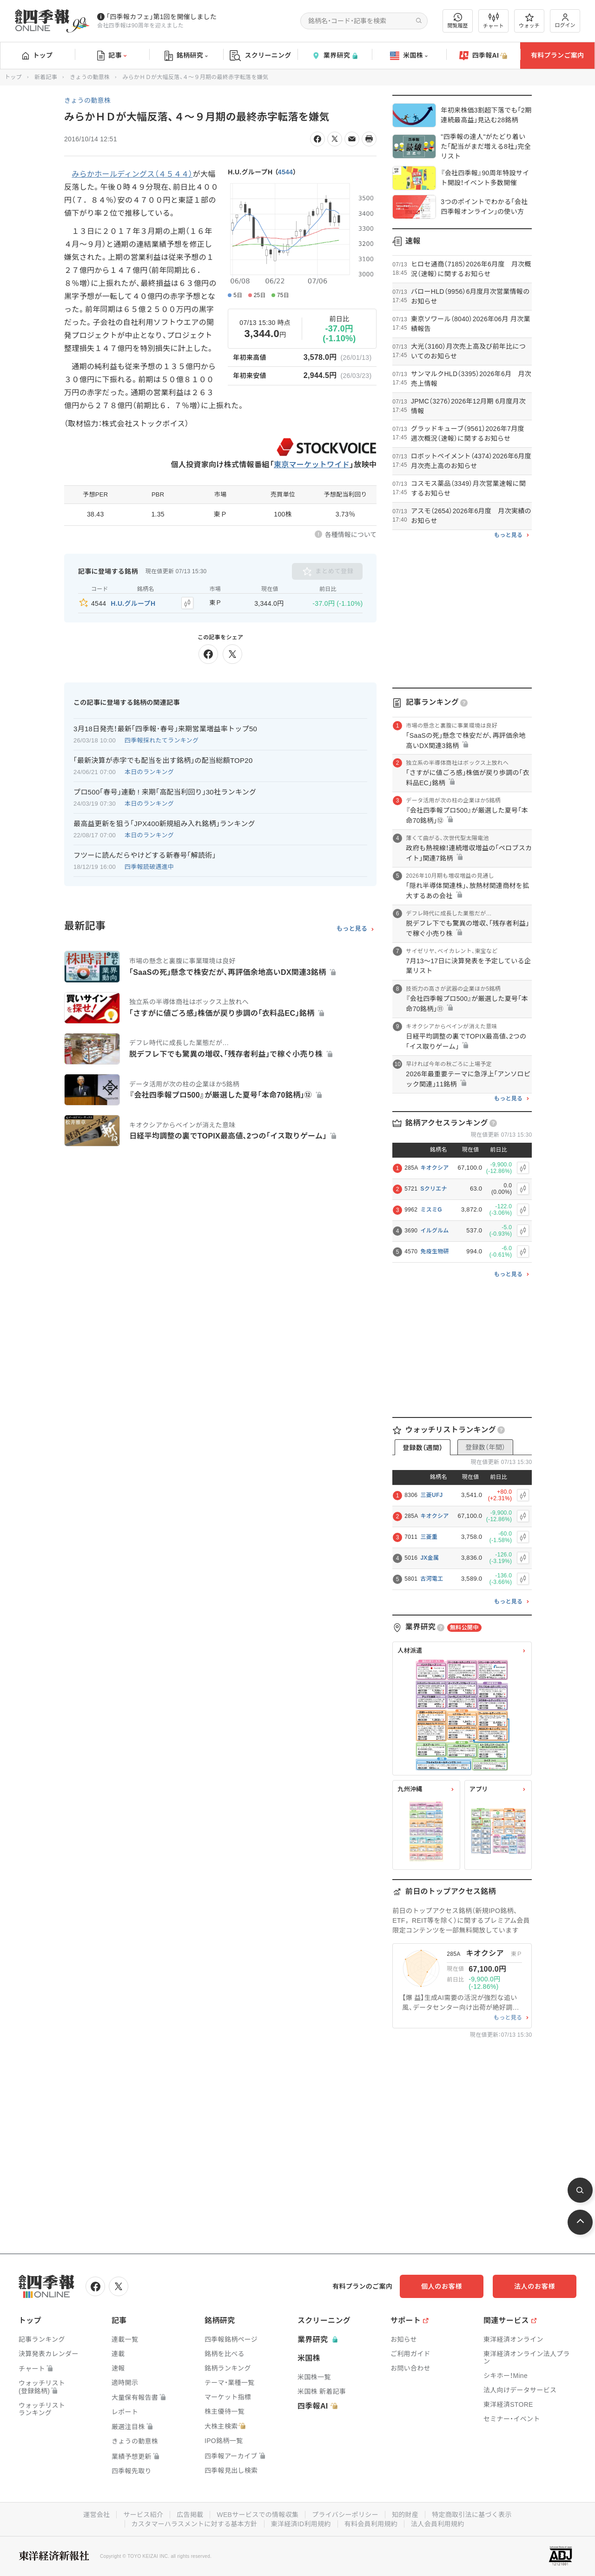  I want to click on Sクリエナ, so click(433, 1188).